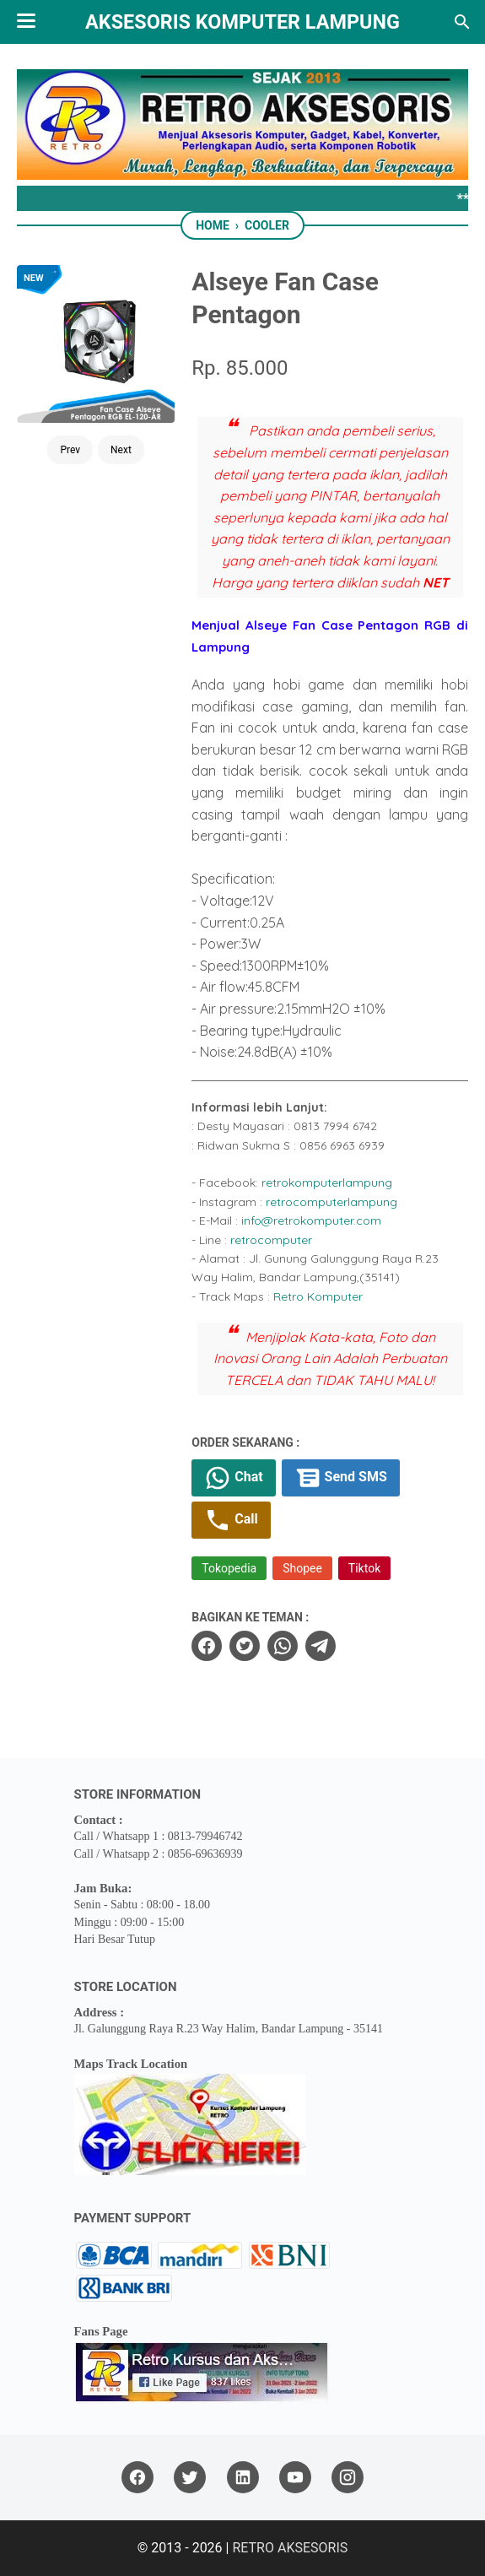 The height and width of the screenshot is (2576, 485). I want to click on retrocomputer, so click(271, 1239).